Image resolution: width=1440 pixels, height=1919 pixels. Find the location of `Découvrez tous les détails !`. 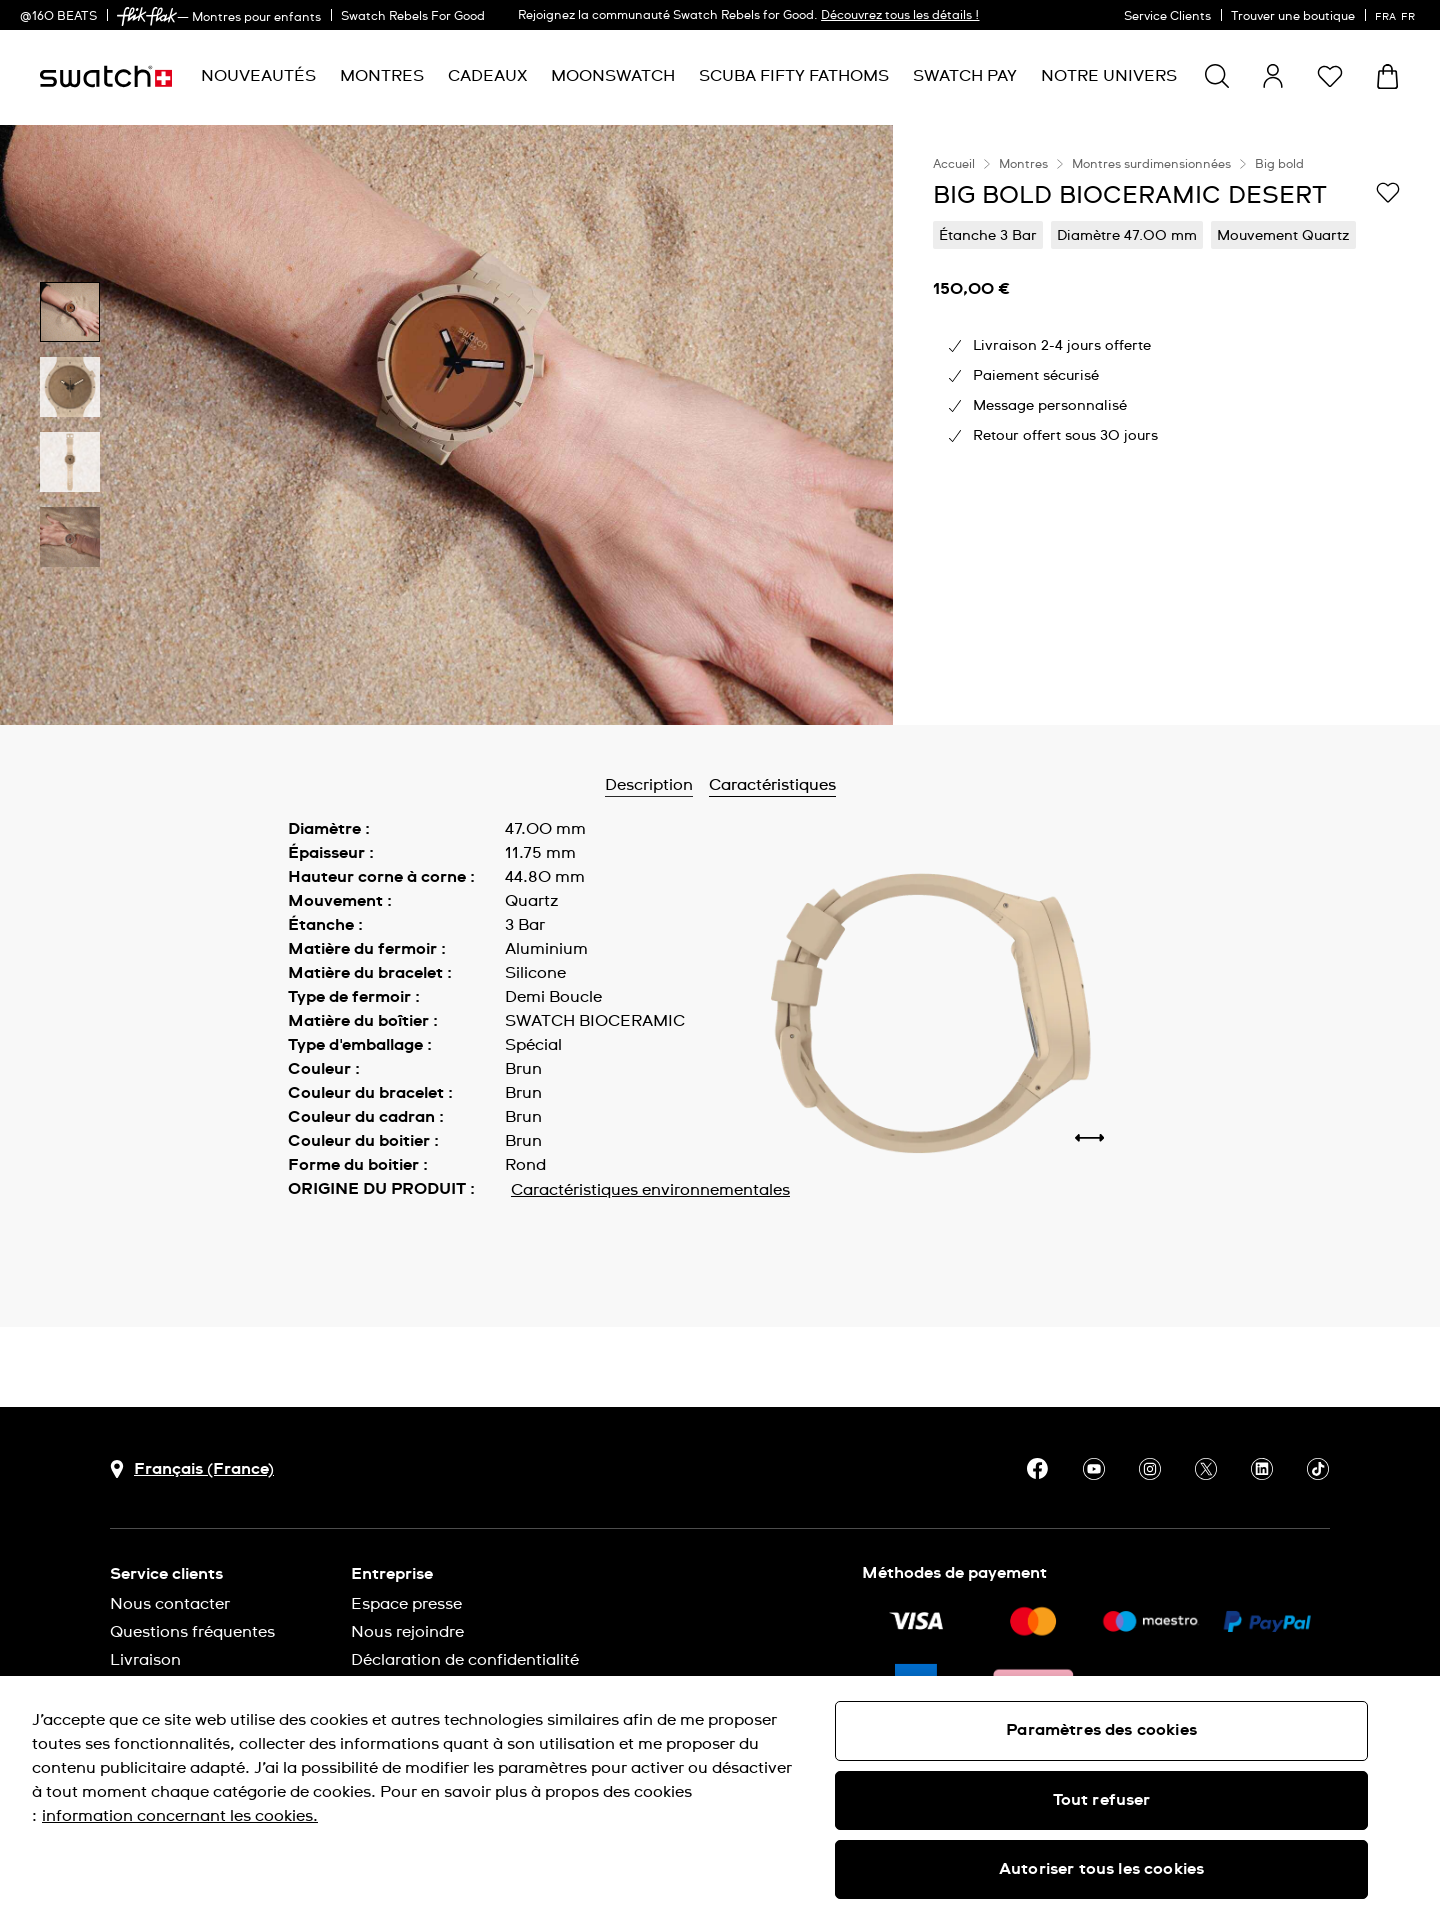

Découvrez tous les détails ! is located at coordinates (900, 16).